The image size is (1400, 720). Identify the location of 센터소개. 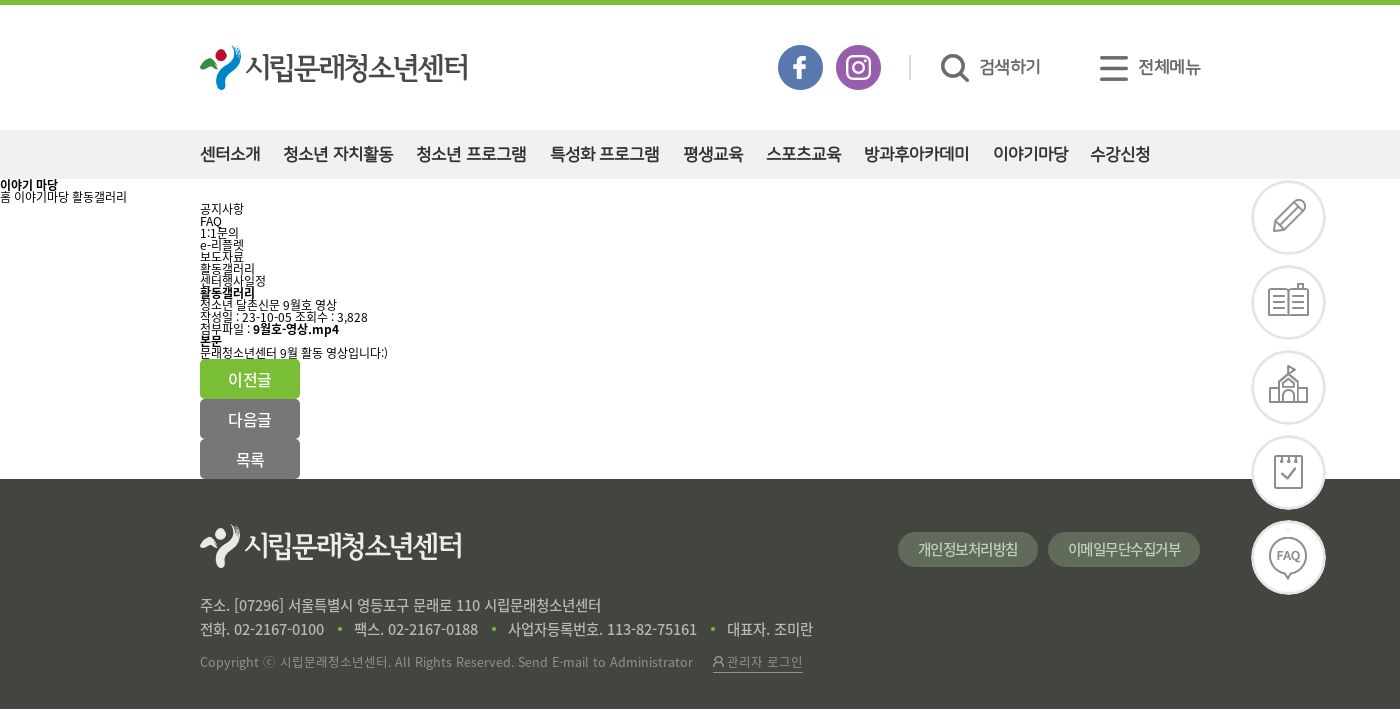
(230, 154).